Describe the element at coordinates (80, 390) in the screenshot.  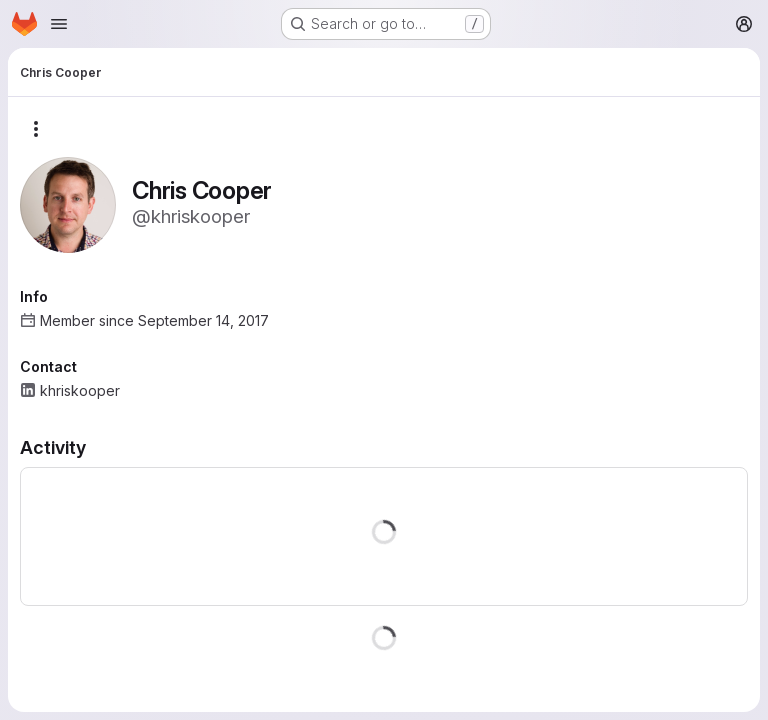
I see `khriskooper` at that location.